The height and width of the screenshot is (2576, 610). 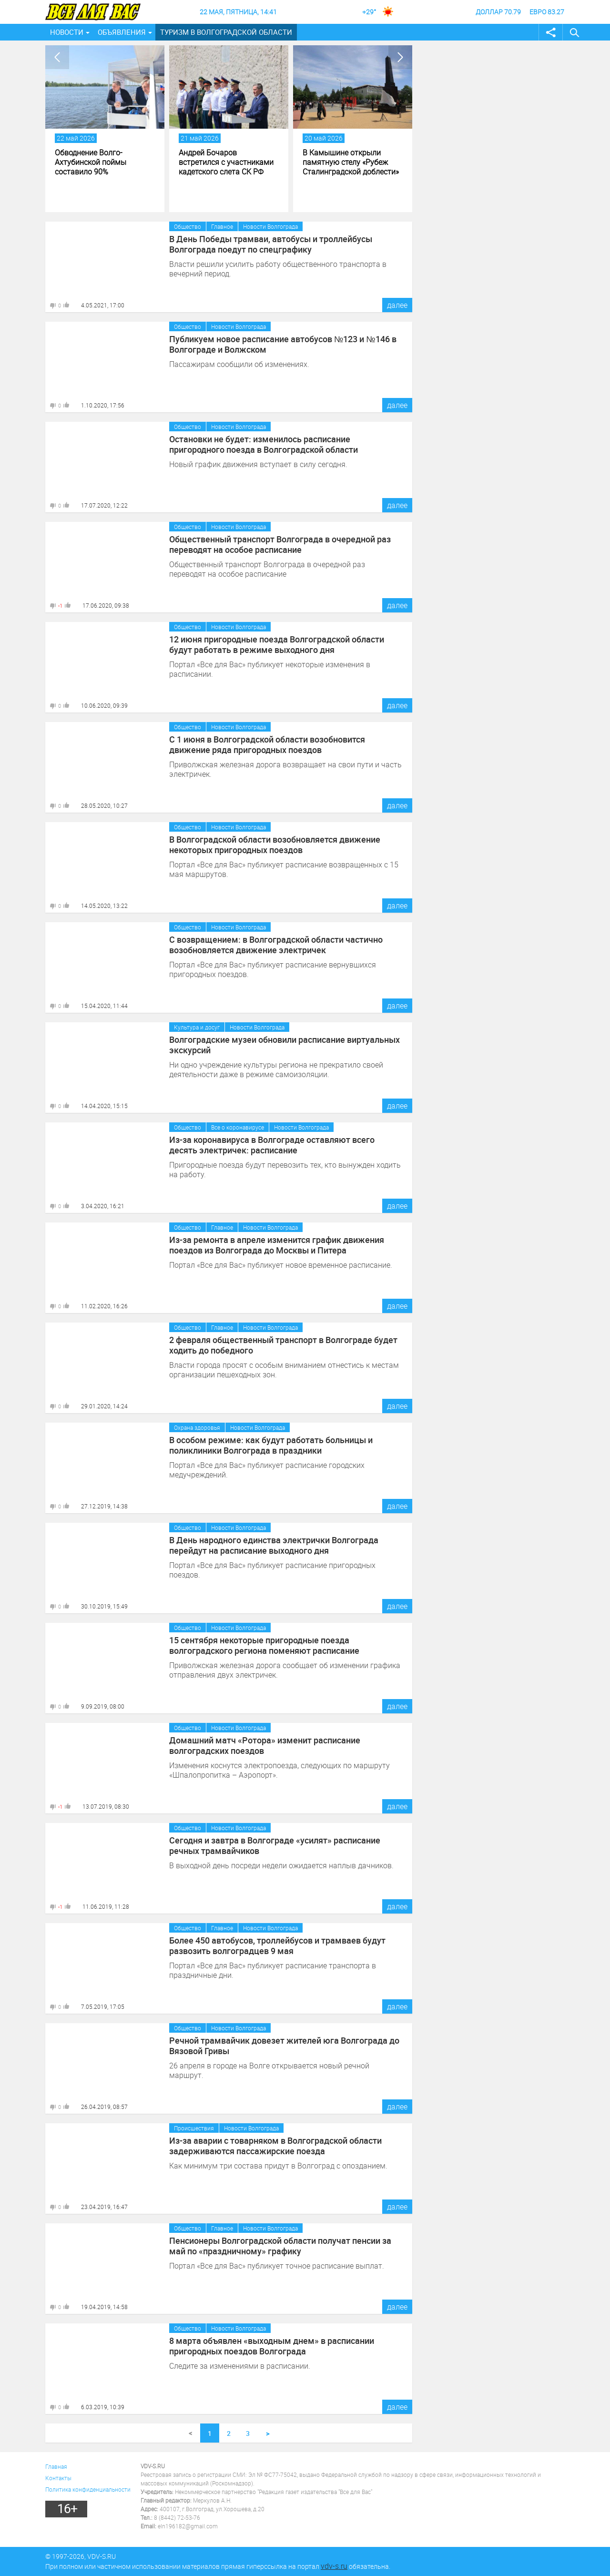 What do you see at coordinates (267, 744) in the screenshot?
I see `С 1 июня в Волгоградской области возобновится движение ряда пригородных поездов` at bounding box center [267, 744].